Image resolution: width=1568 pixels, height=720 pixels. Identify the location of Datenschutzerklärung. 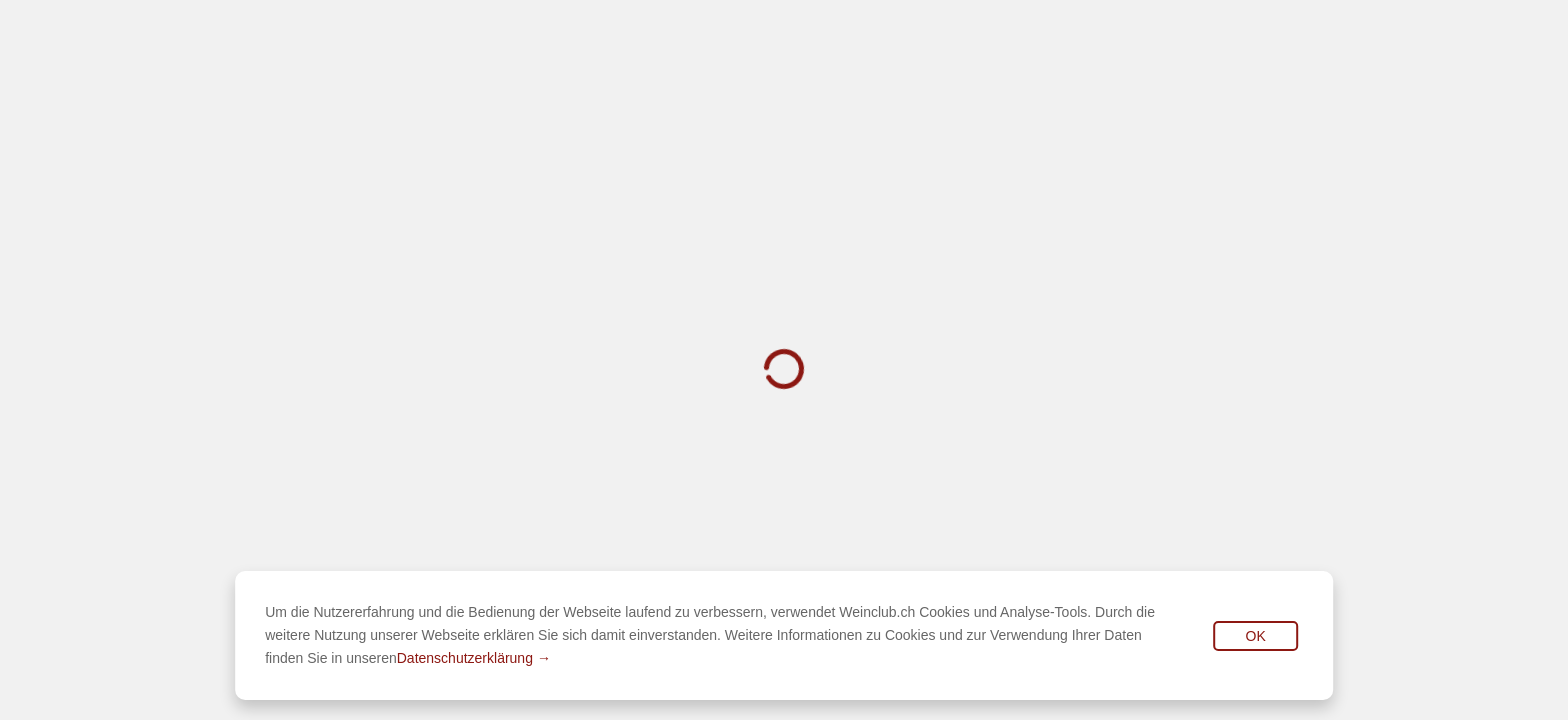
(465, 658).